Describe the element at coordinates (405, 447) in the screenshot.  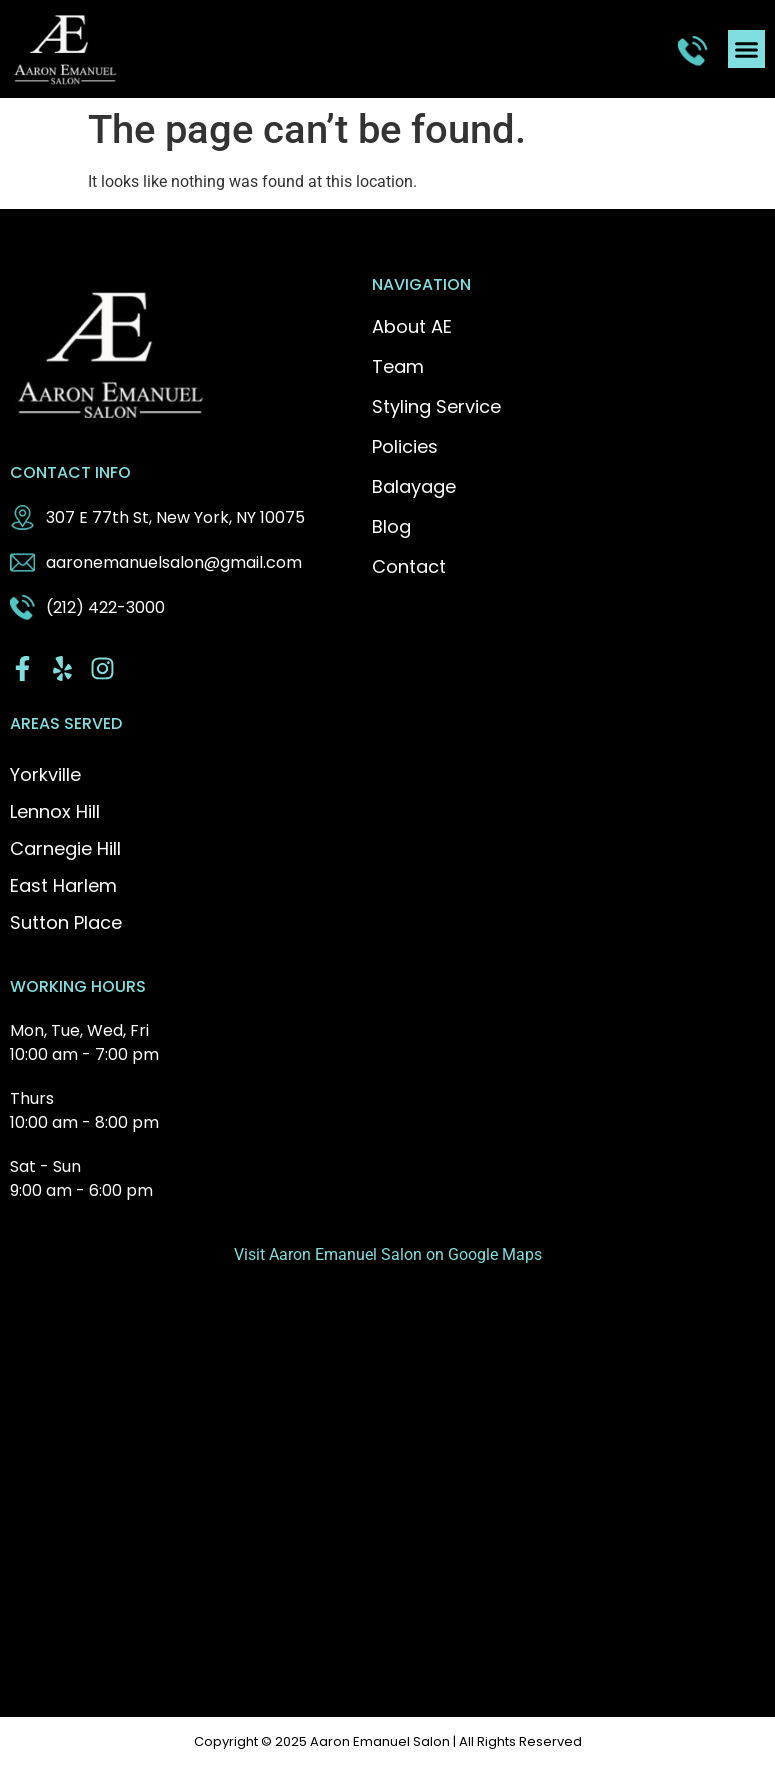
I see `Policies` at that location.